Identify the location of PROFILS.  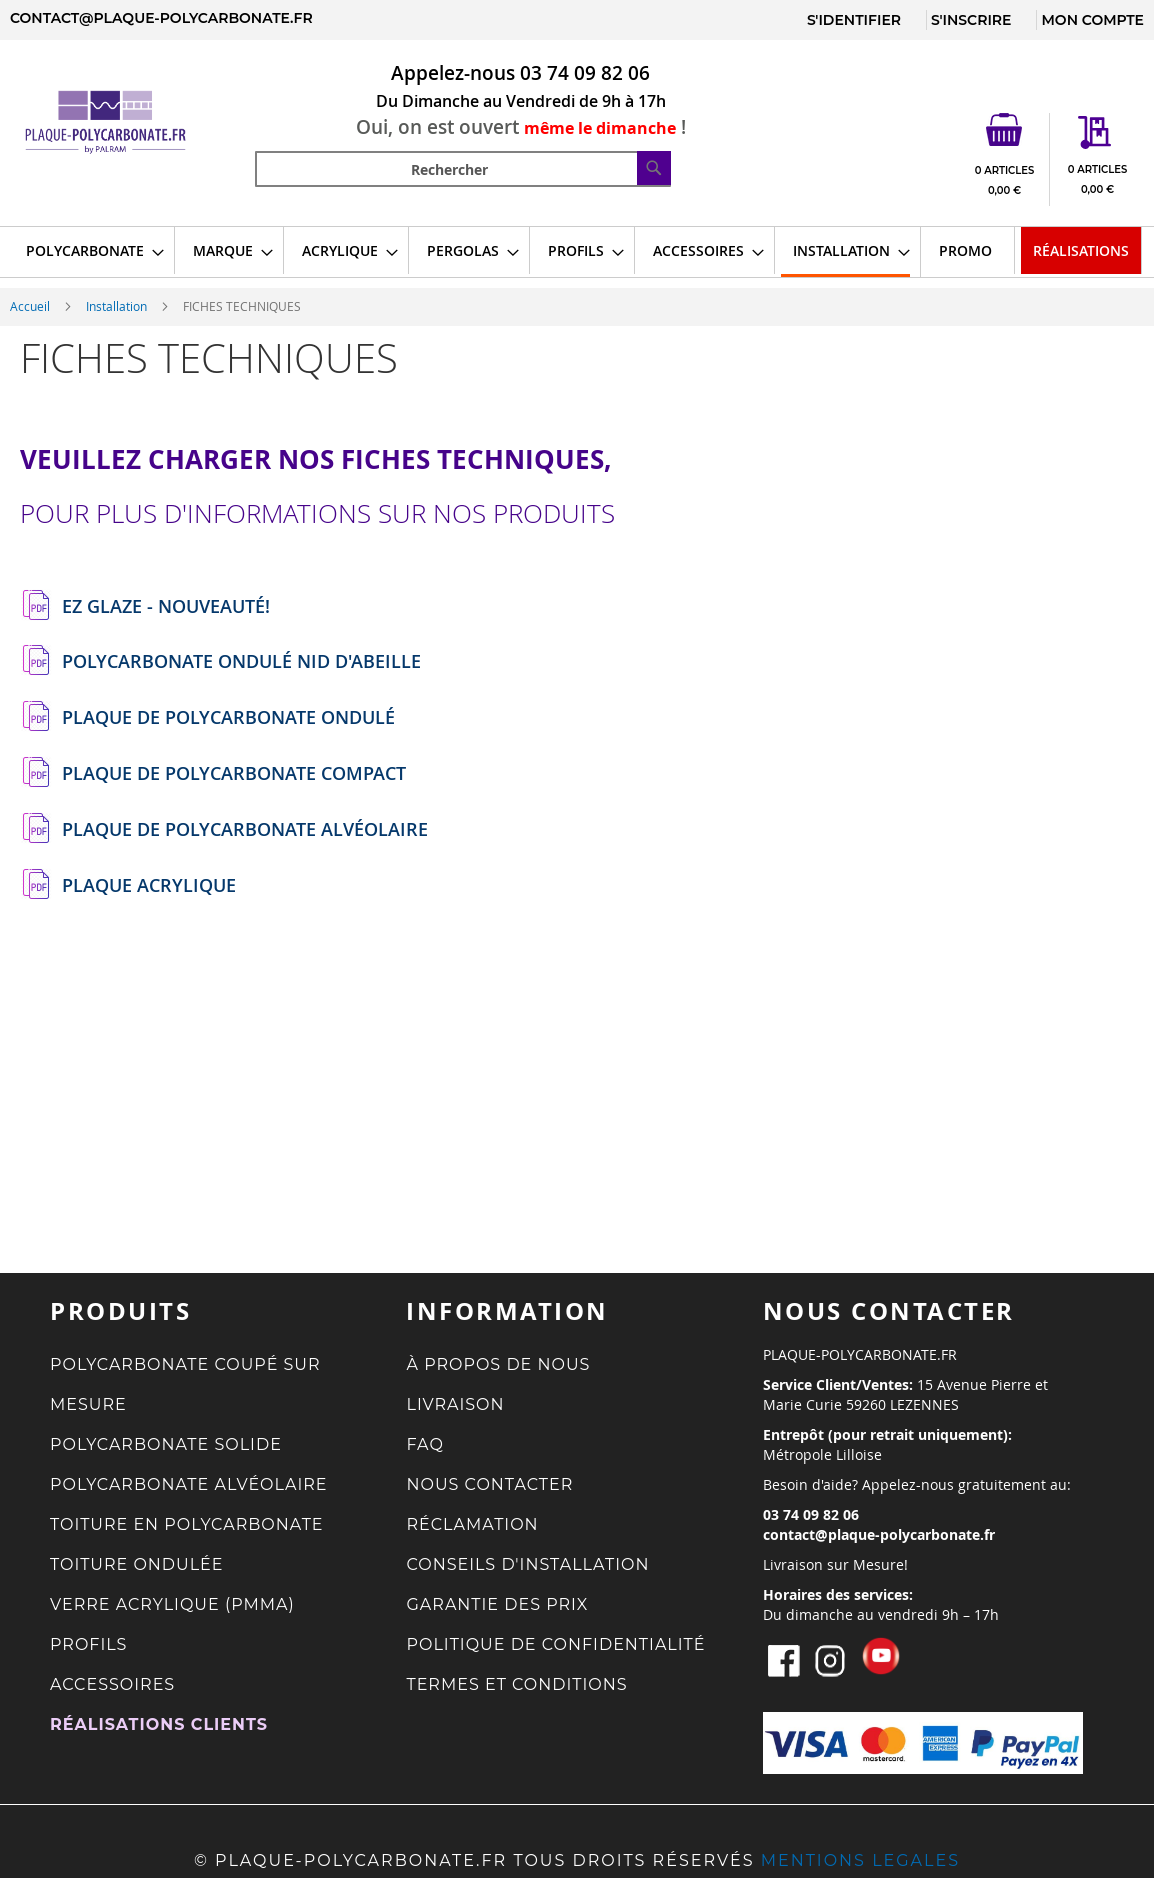
(88, 1644).